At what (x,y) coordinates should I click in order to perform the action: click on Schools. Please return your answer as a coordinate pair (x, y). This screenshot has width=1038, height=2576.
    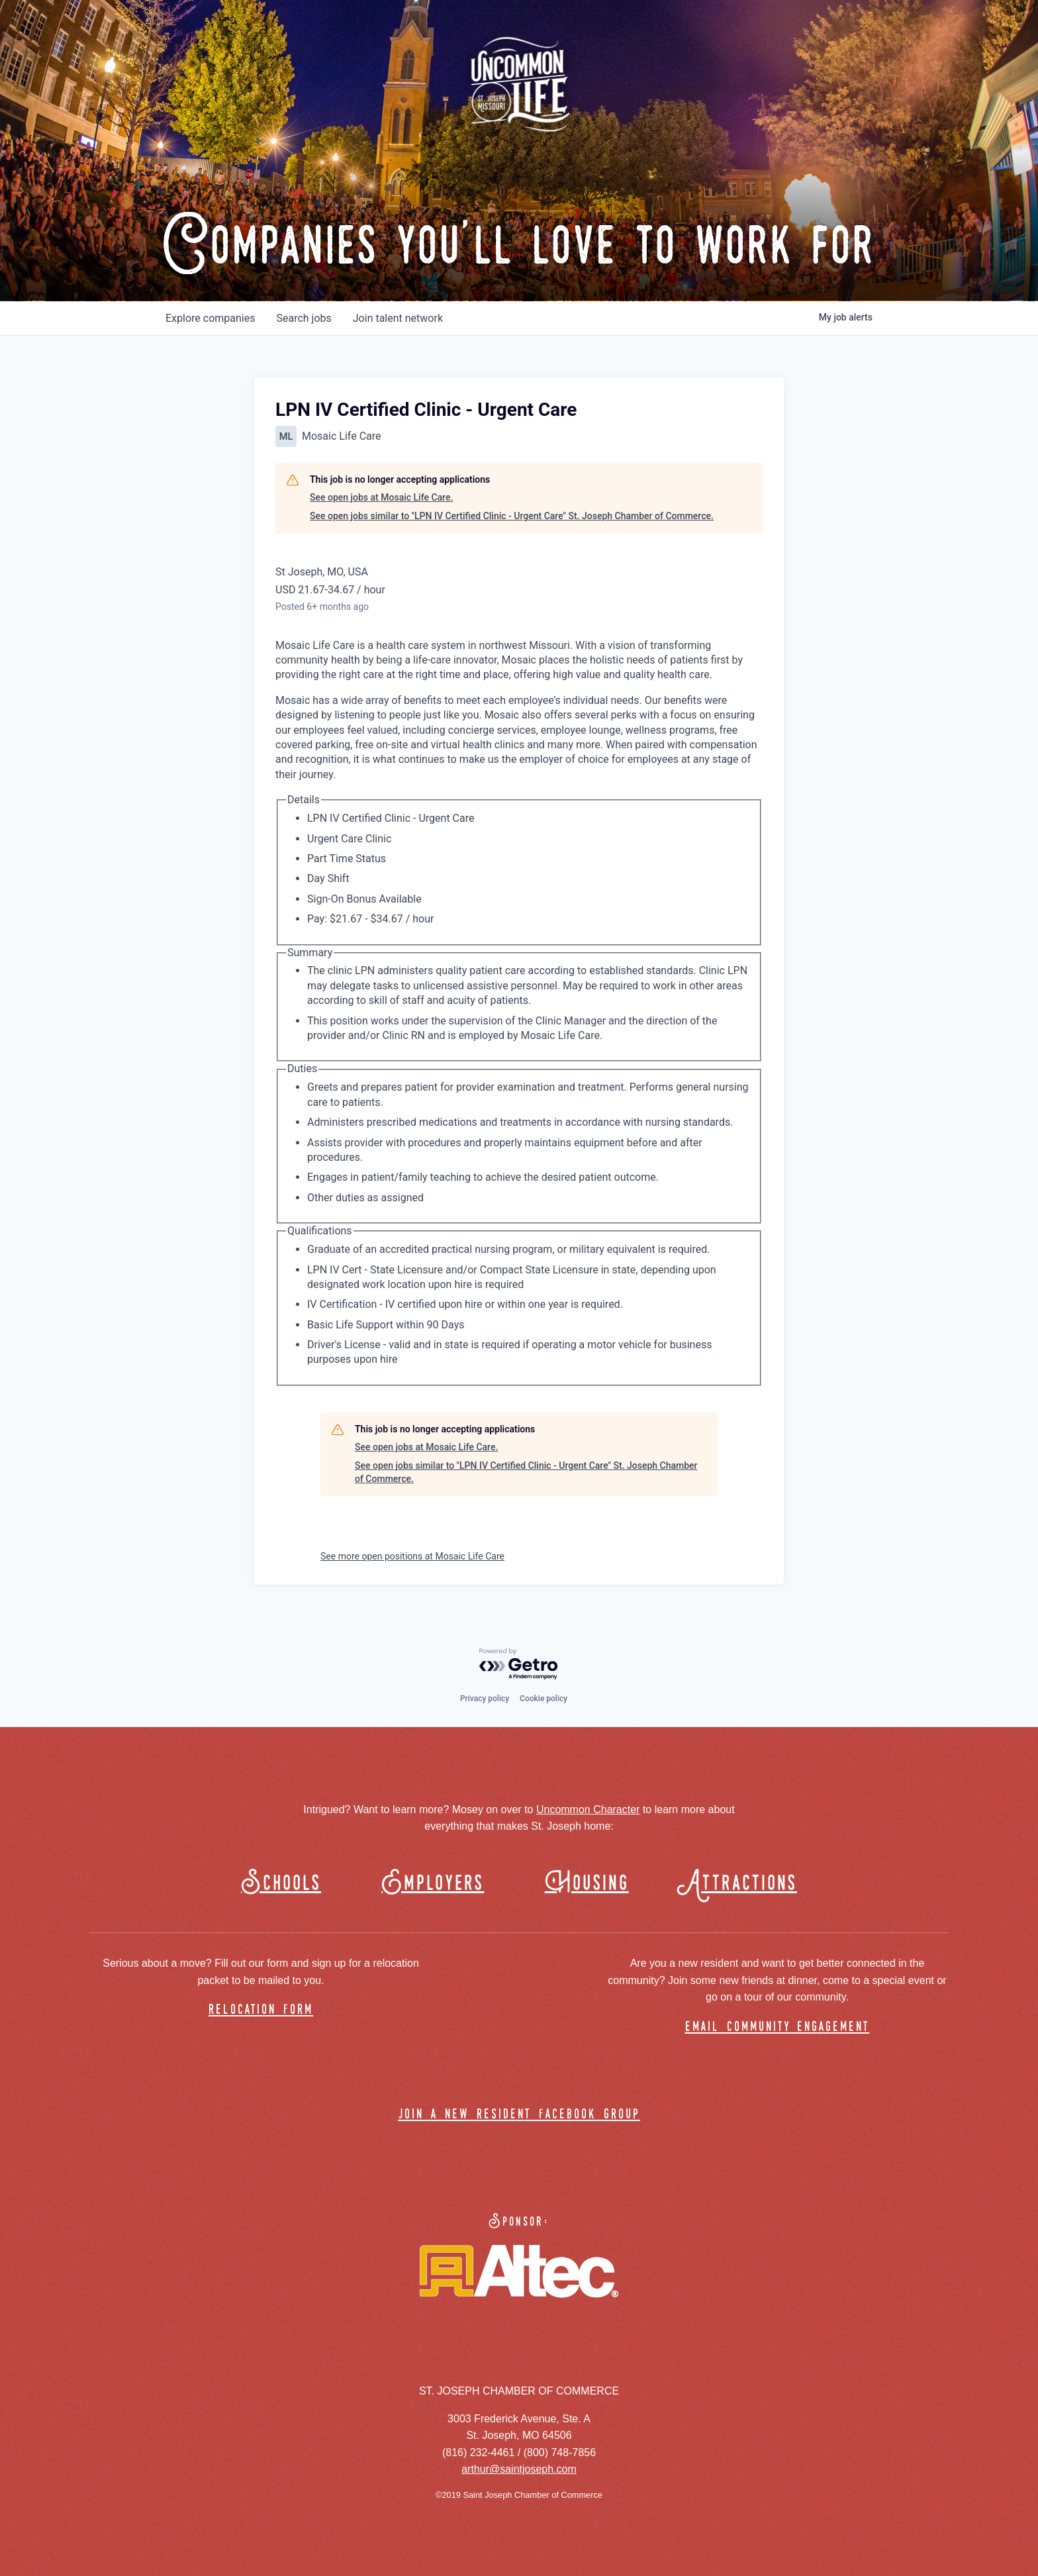
    Looking at the image, I should click on (281, 1884).